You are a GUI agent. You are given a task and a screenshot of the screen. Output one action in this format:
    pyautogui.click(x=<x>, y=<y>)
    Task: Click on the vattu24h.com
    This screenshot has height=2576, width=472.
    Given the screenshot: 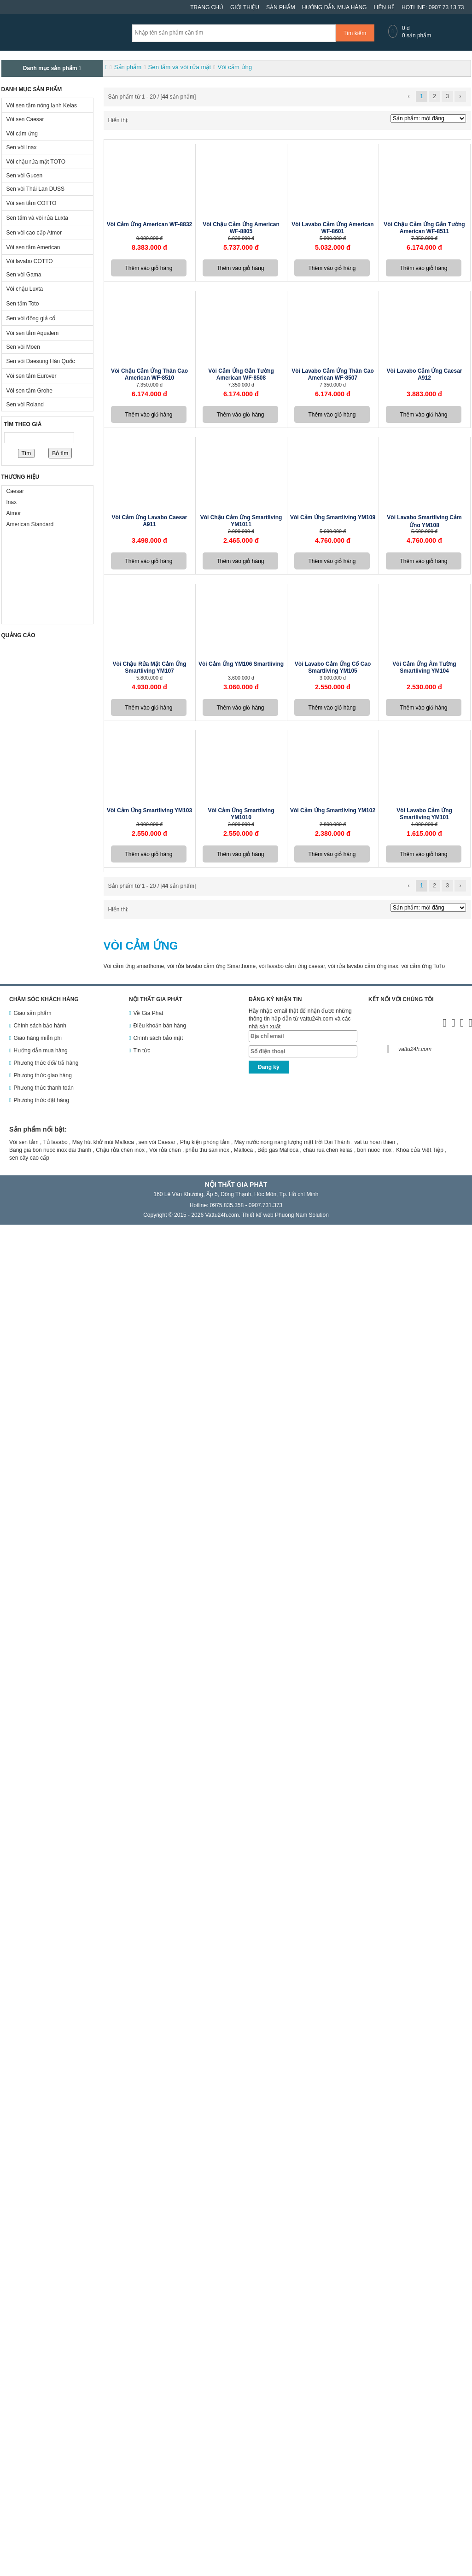 What is the action you would take?
    pyautogui.click(x=414, y=1049)
    